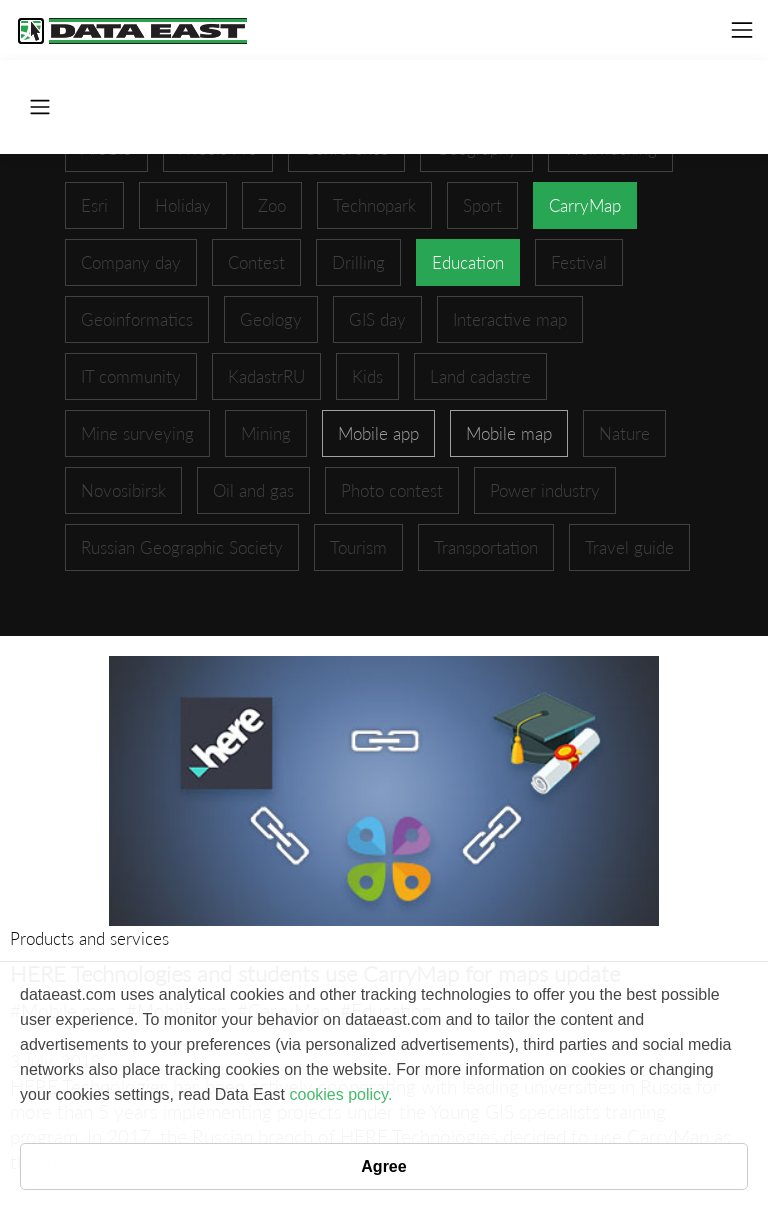 This screenshot has height=1210, width=768. Describe the element at coordinates (383, 1166) in the screenshot. I see `Agree` at that location.